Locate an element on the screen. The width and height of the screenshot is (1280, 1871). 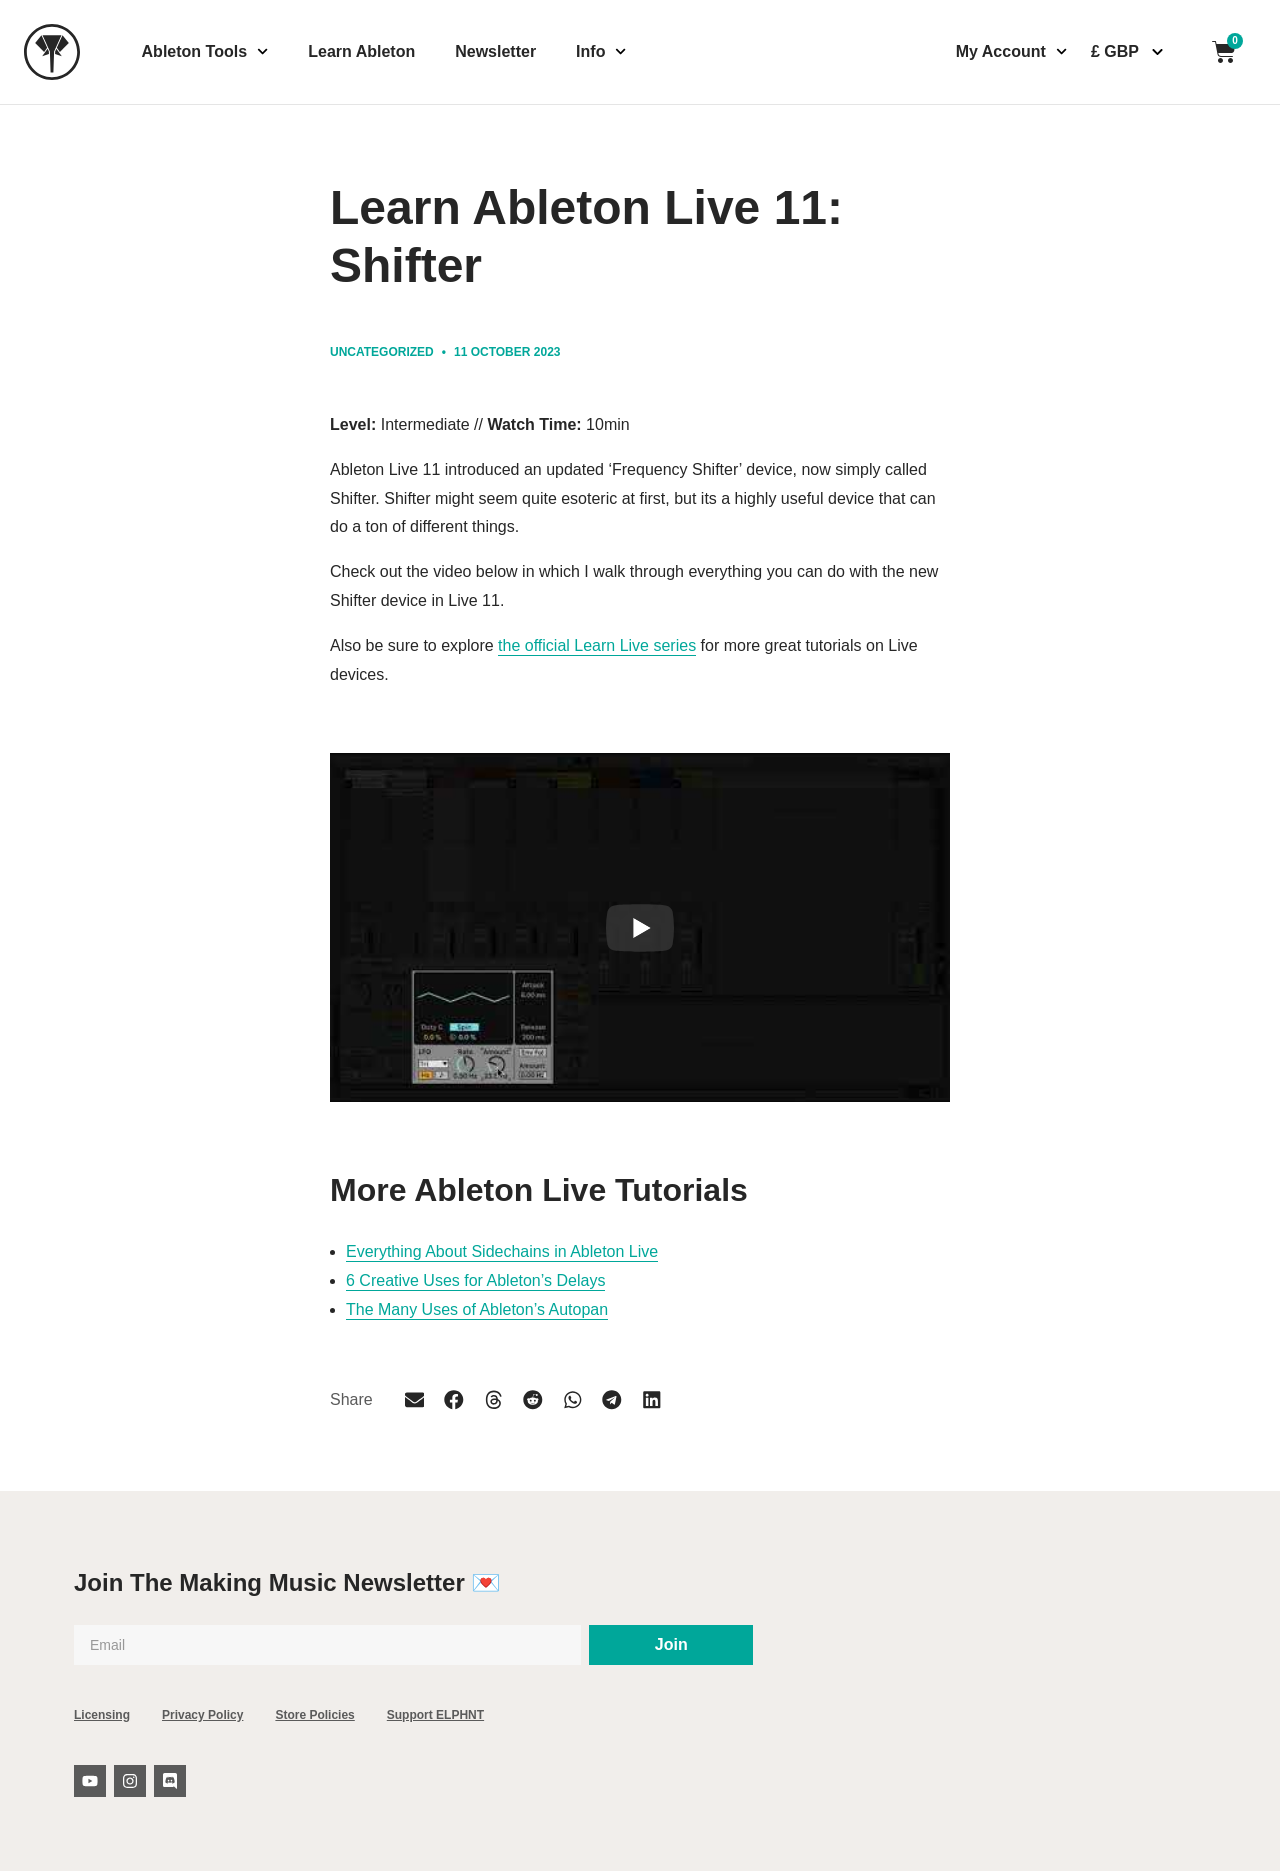
the official Learn Live series is located at coordinates (597, 645).